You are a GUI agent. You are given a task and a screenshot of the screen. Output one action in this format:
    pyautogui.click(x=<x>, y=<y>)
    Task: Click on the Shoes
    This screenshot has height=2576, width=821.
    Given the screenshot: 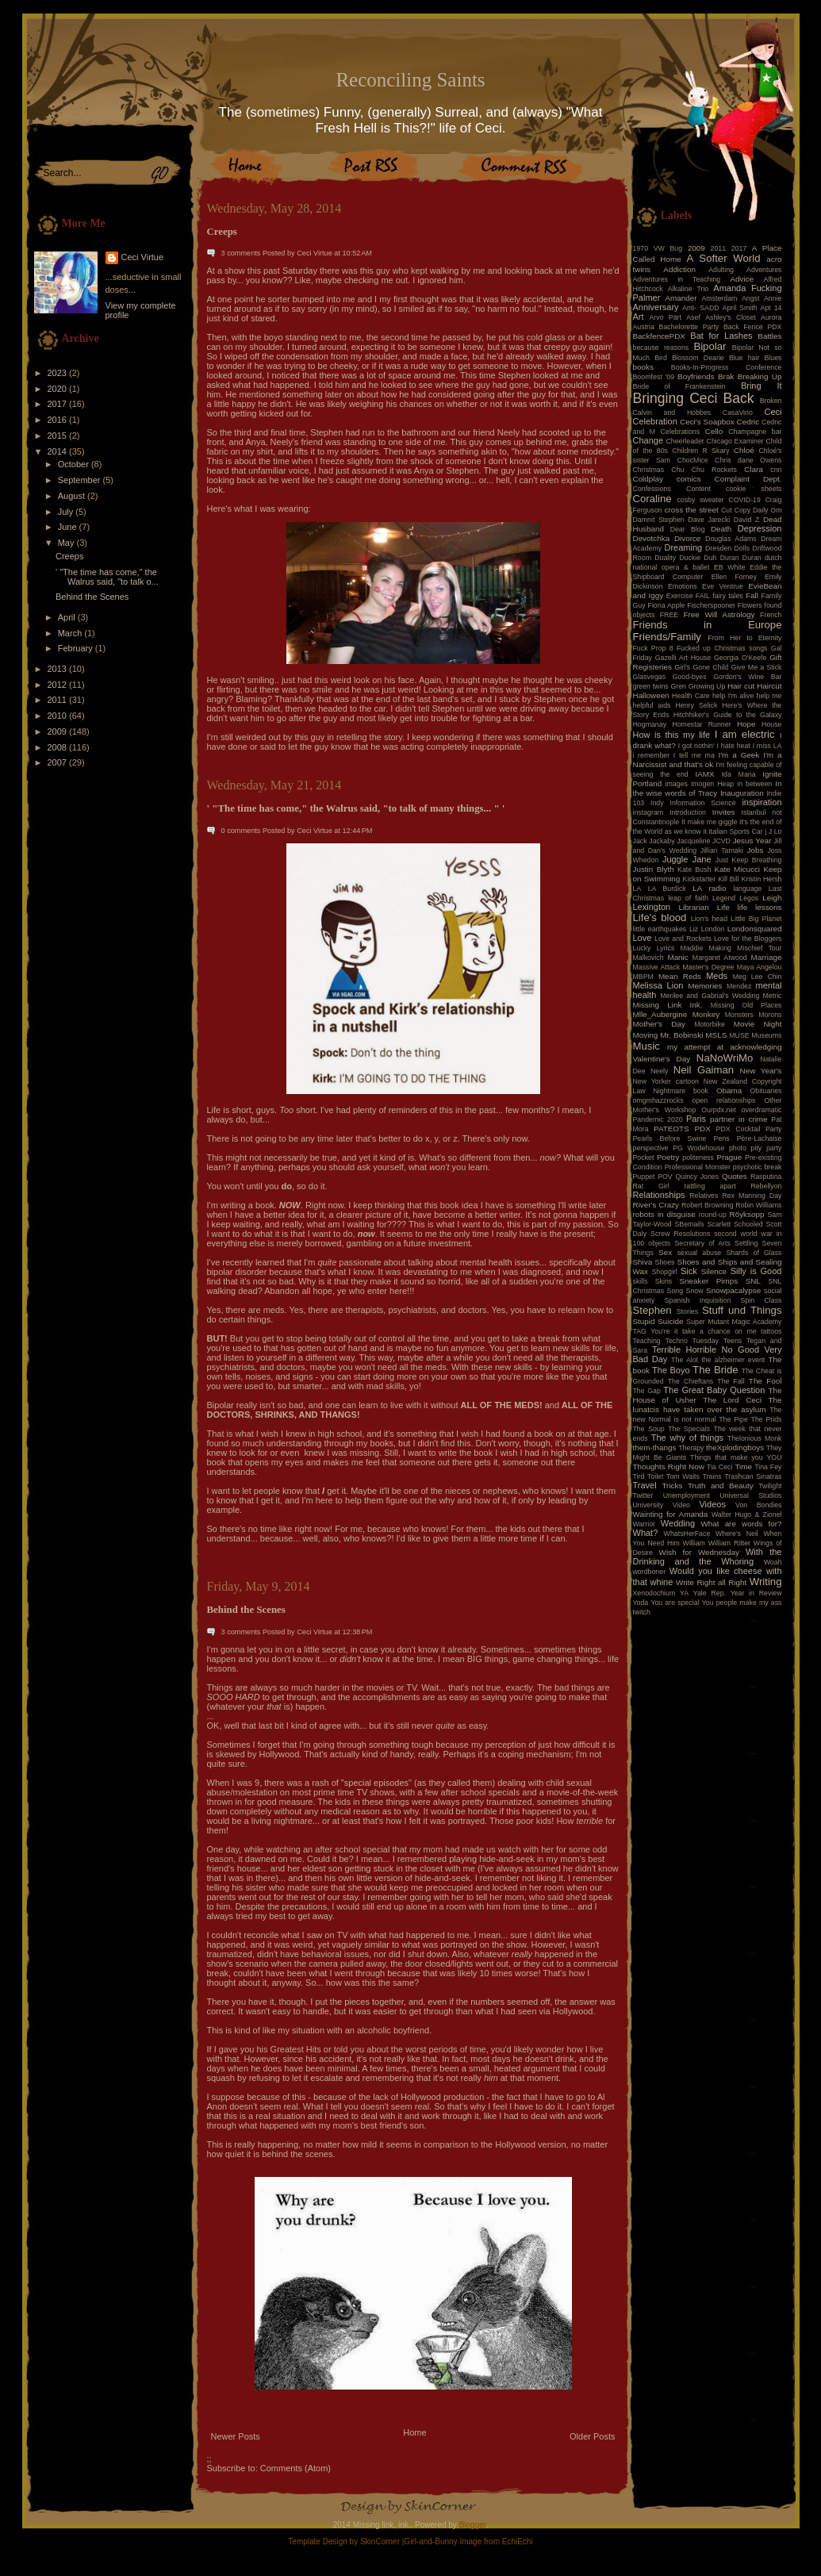 What is the action you would take?
    pyautogui.click(x=665, y=1262)
    